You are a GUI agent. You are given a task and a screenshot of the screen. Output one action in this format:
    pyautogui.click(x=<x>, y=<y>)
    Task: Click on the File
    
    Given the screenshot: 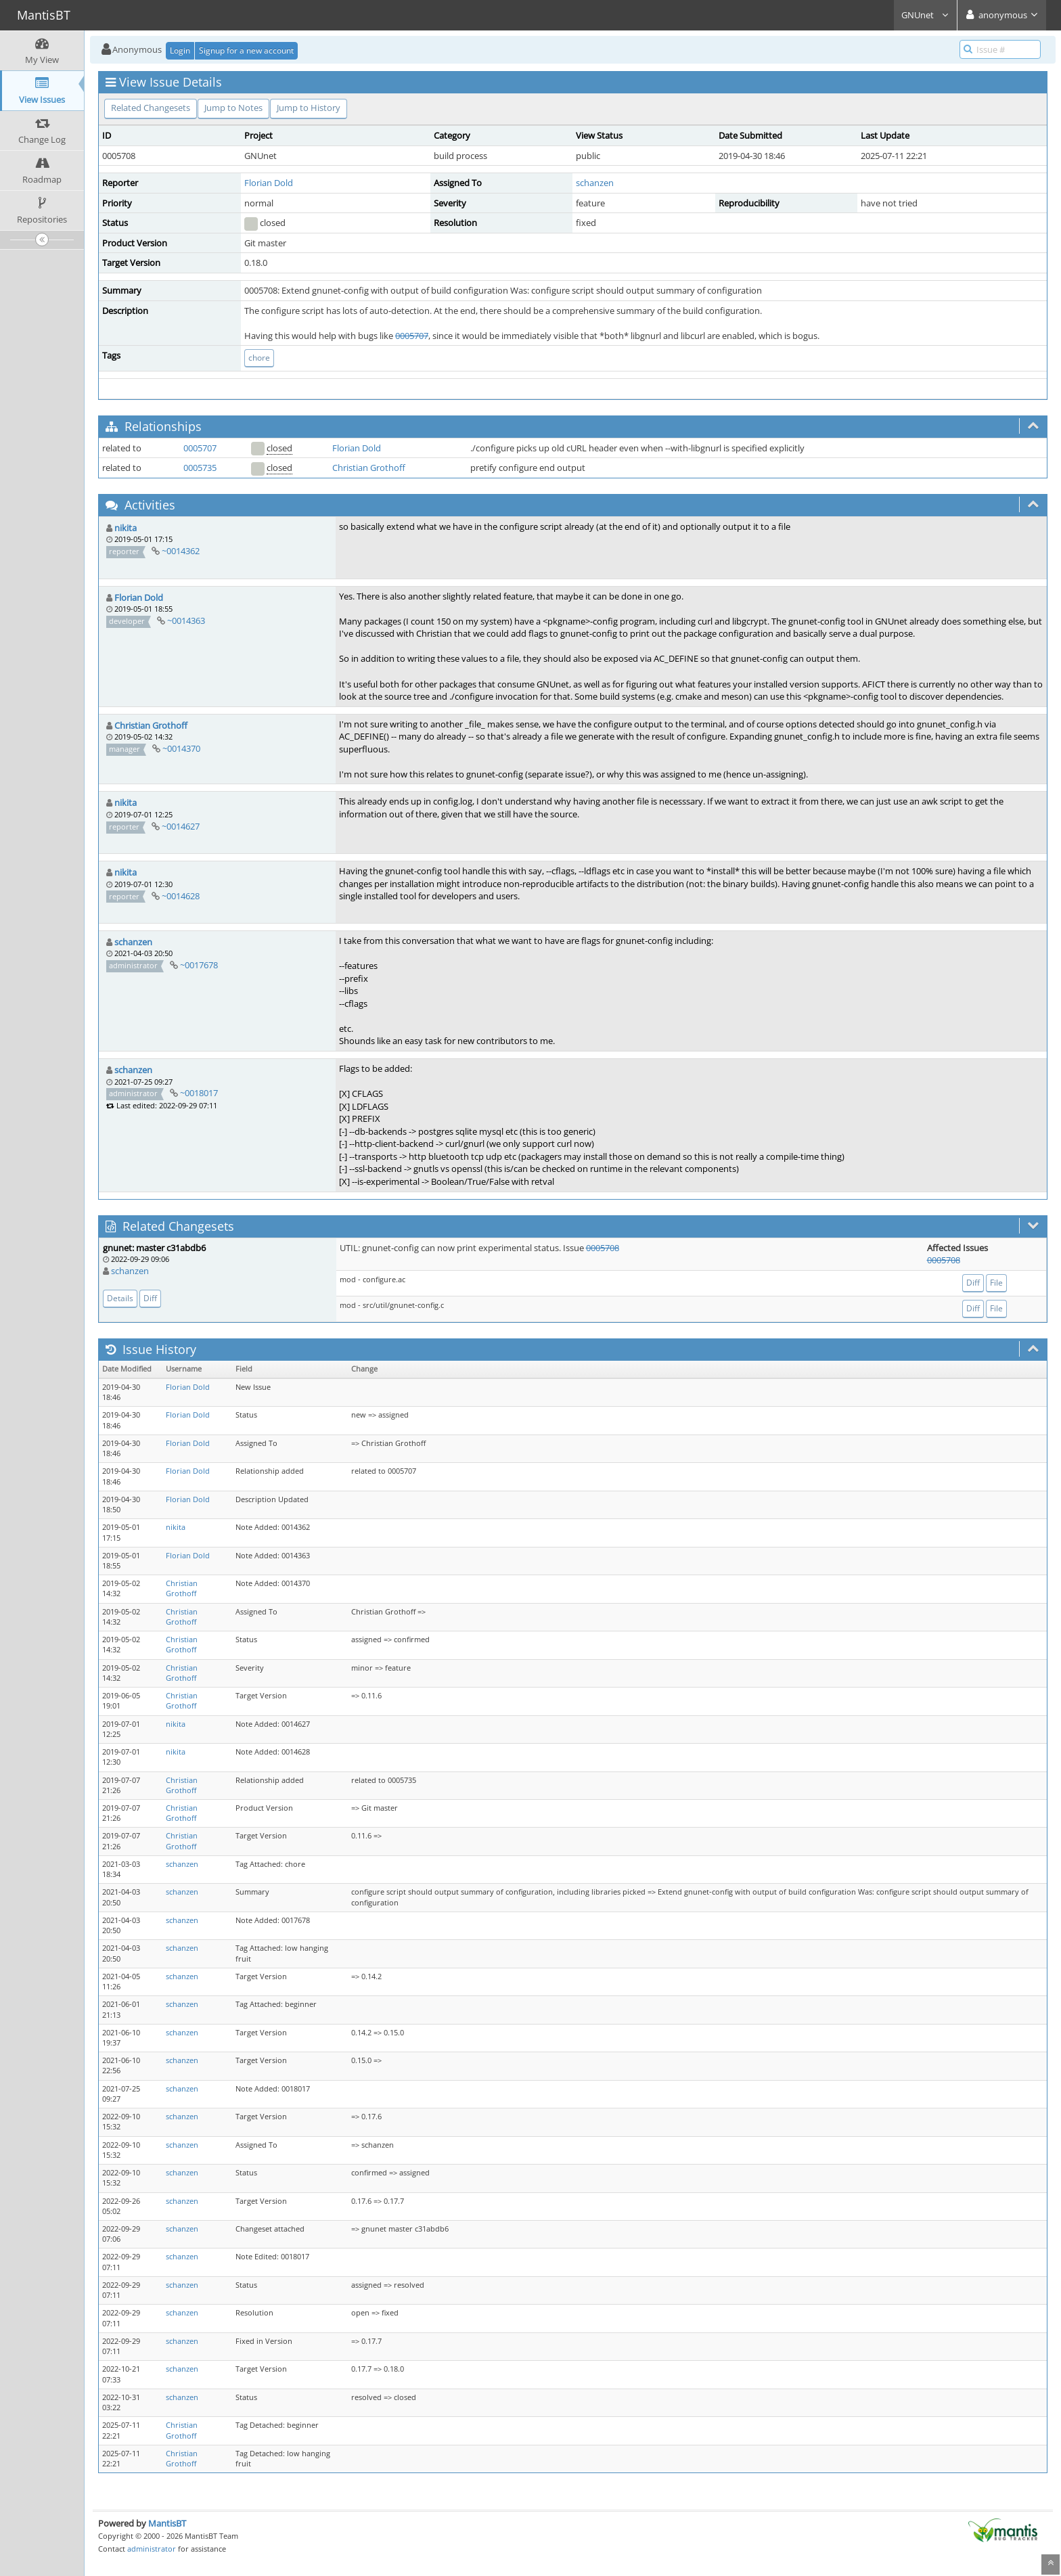 What is the action you would take?
    pyautogui.click(x=996, y=1282)
    